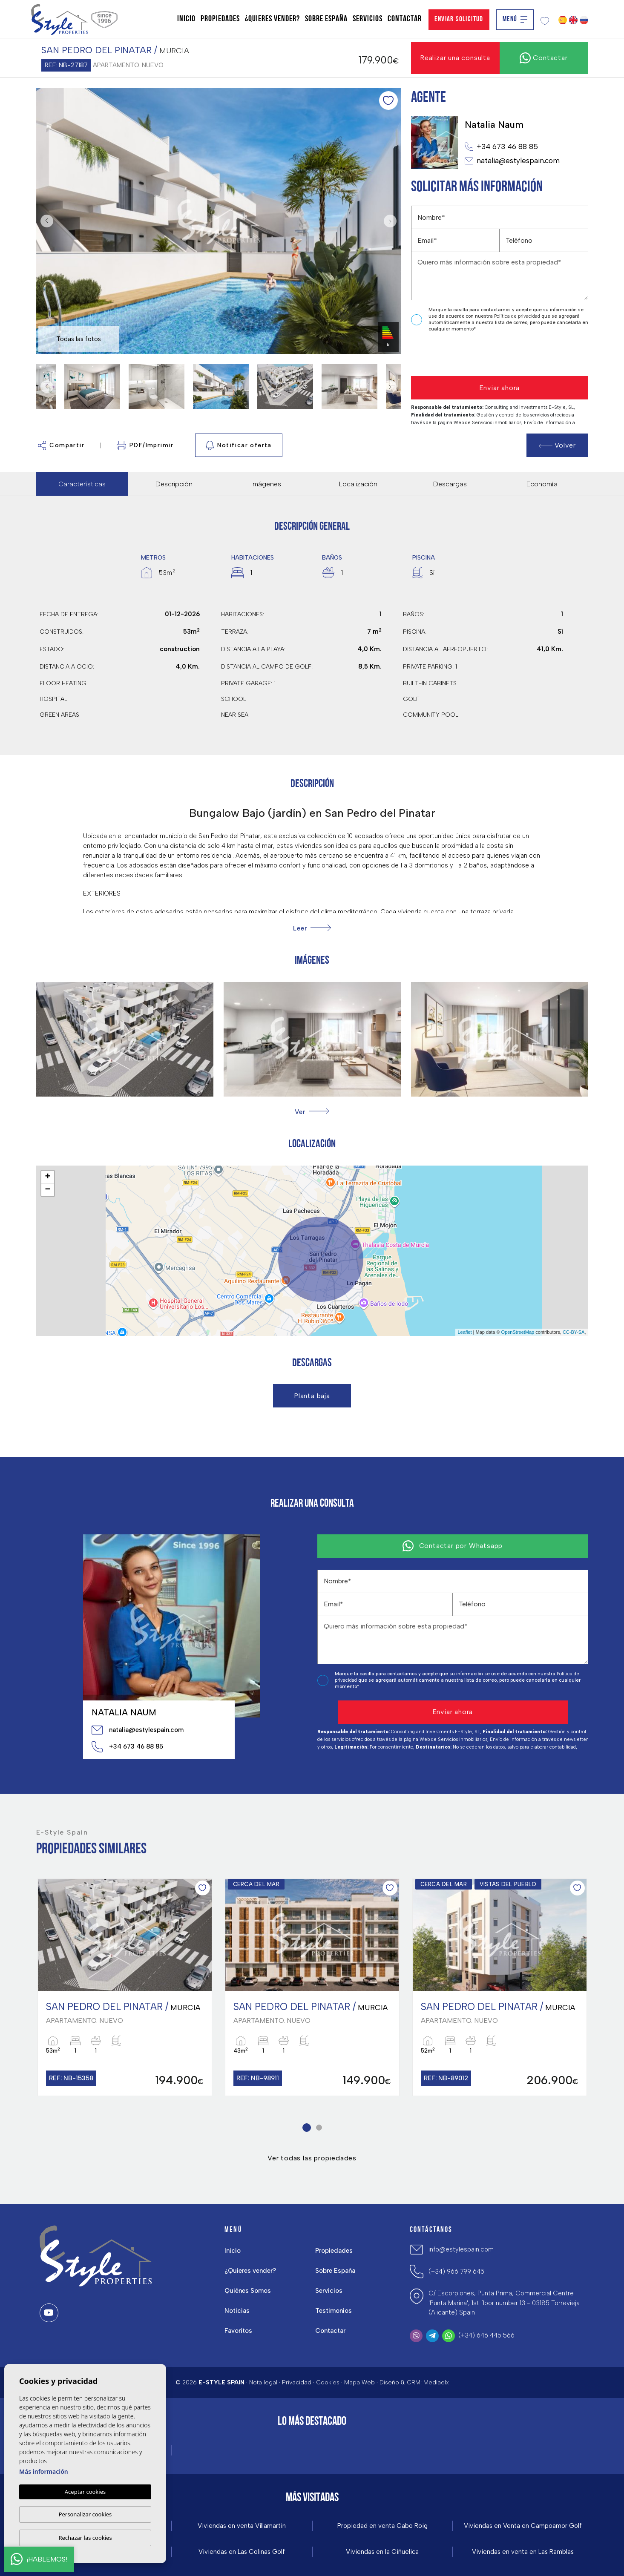 The image size is (624, 2576). I want to click on Menú, so click(515, 19).